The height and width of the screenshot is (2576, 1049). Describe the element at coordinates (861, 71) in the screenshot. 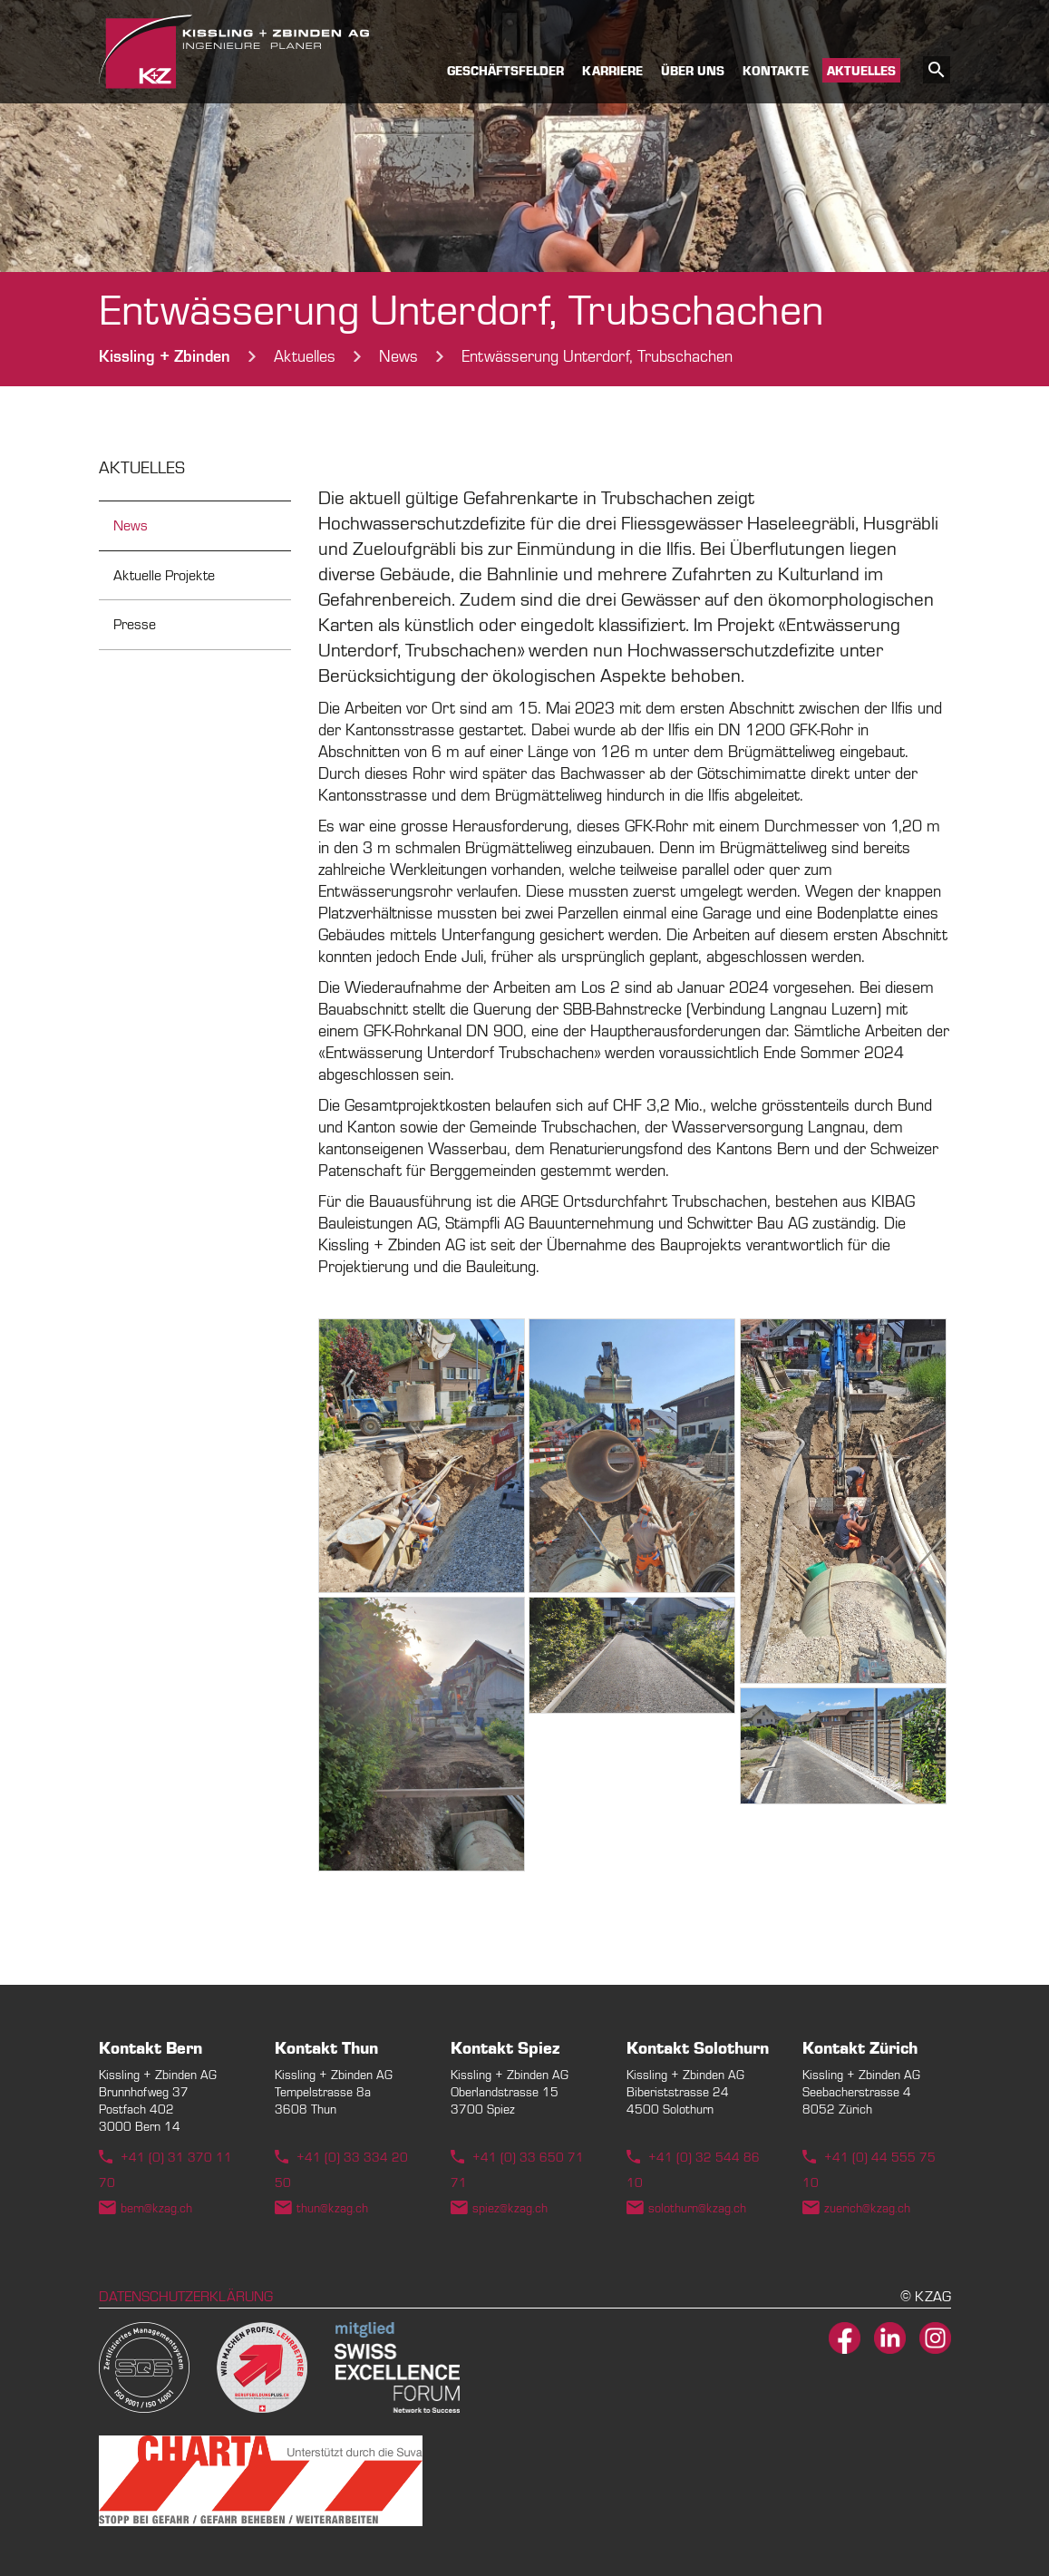

I see `Aktuelles` at that location.